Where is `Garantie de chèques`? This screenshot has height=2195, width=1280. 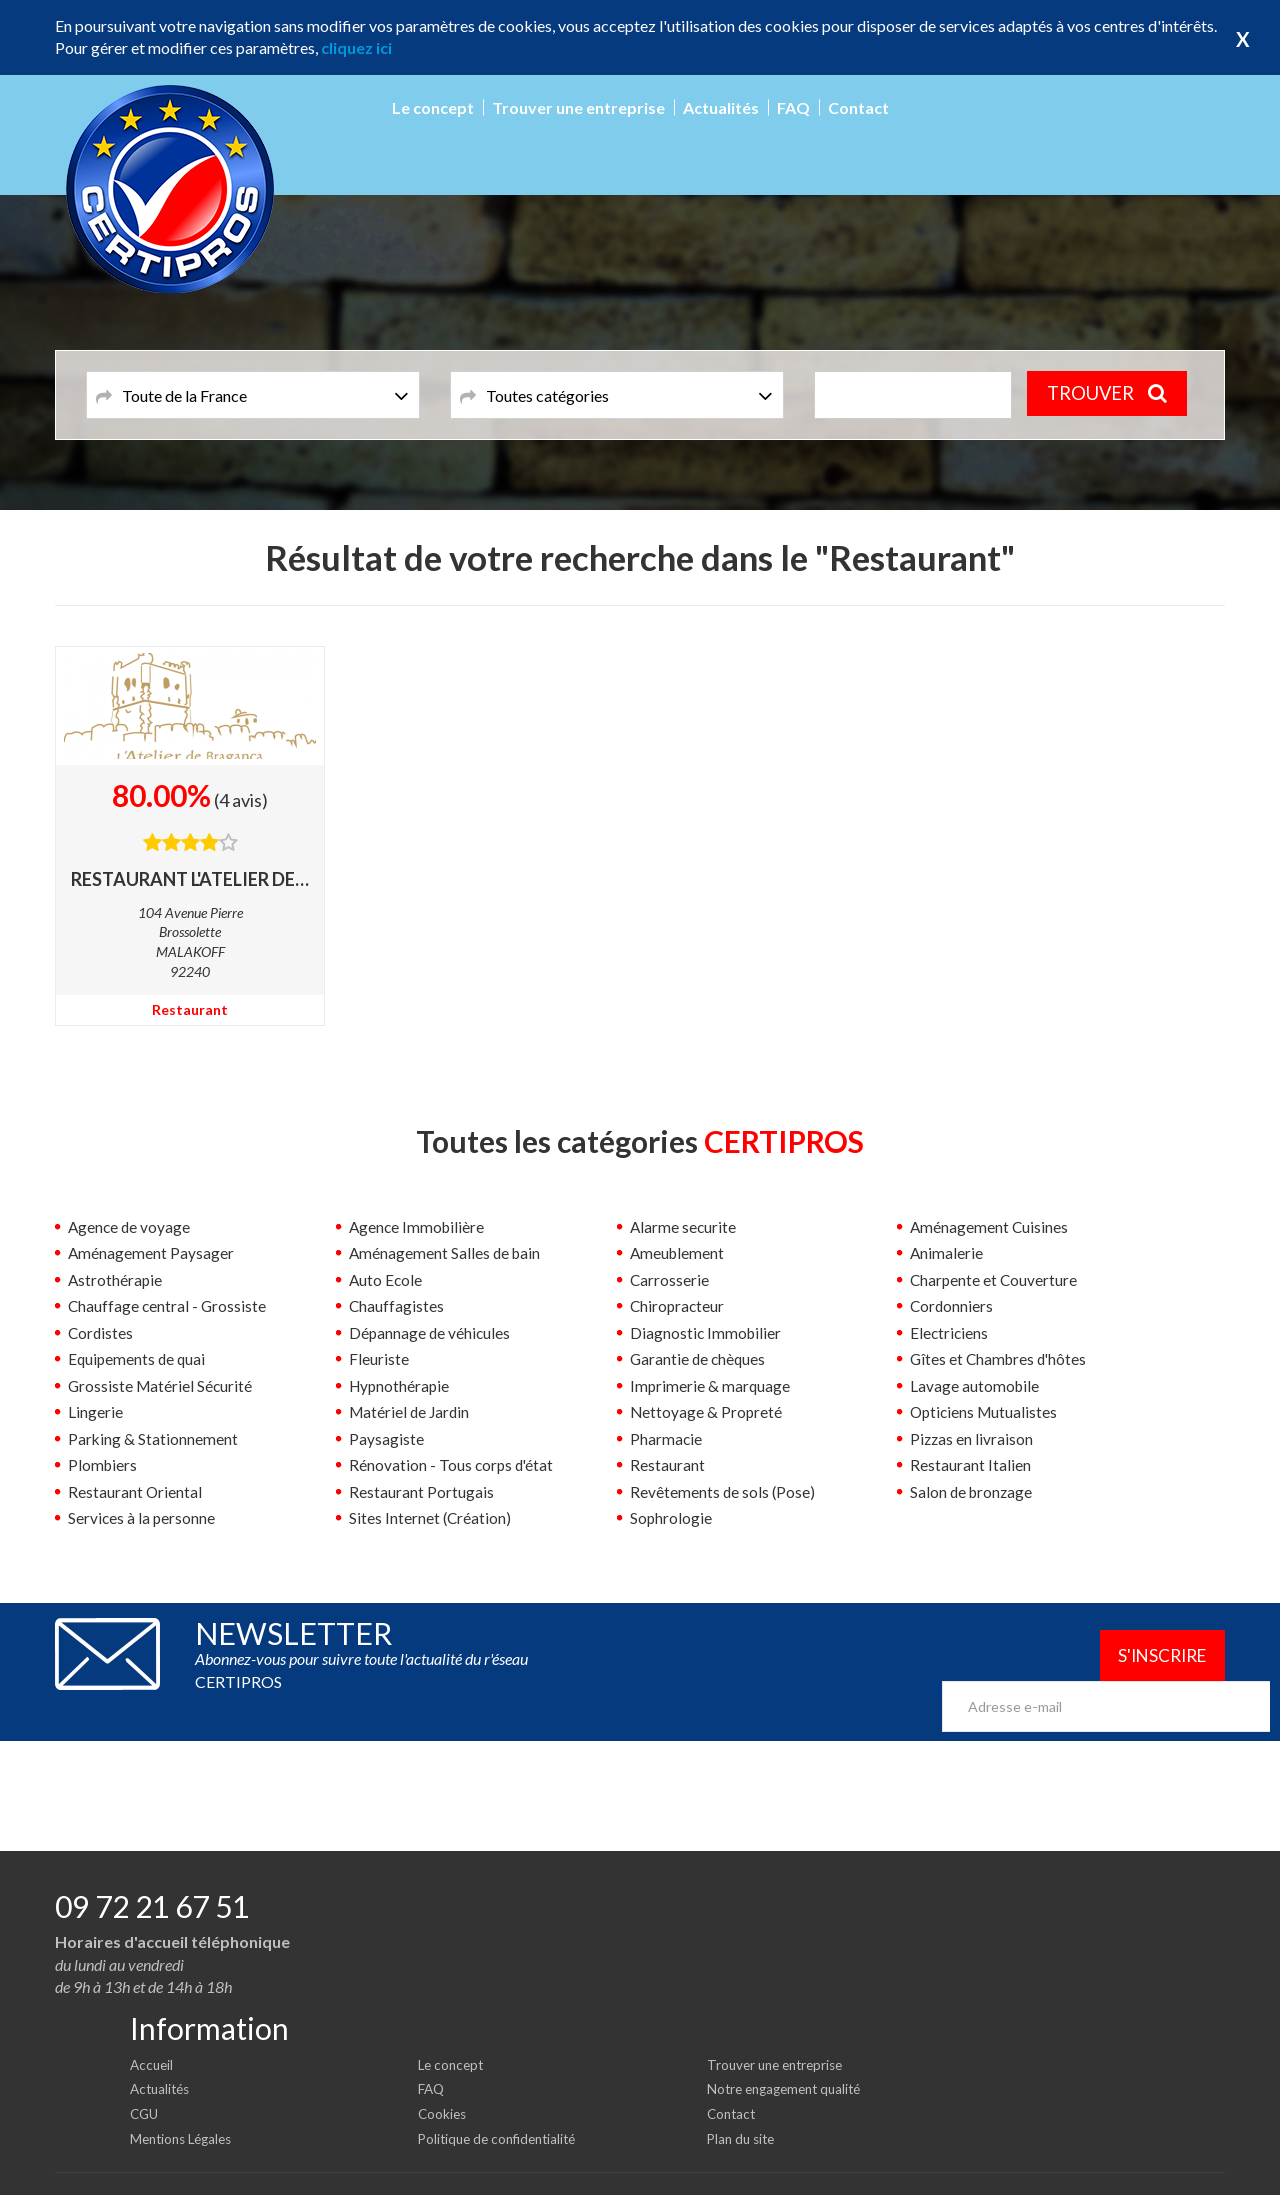 Garantie de chèques is located at coordinates (699, 1358).